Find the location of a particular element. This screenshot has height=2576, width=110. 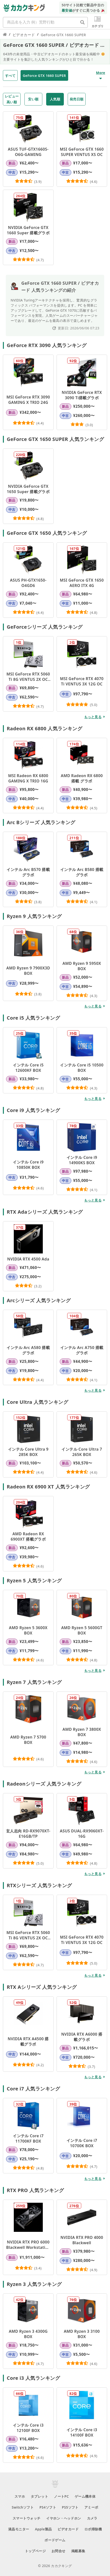

Switchソフト is located at coordinates (23, 2507).